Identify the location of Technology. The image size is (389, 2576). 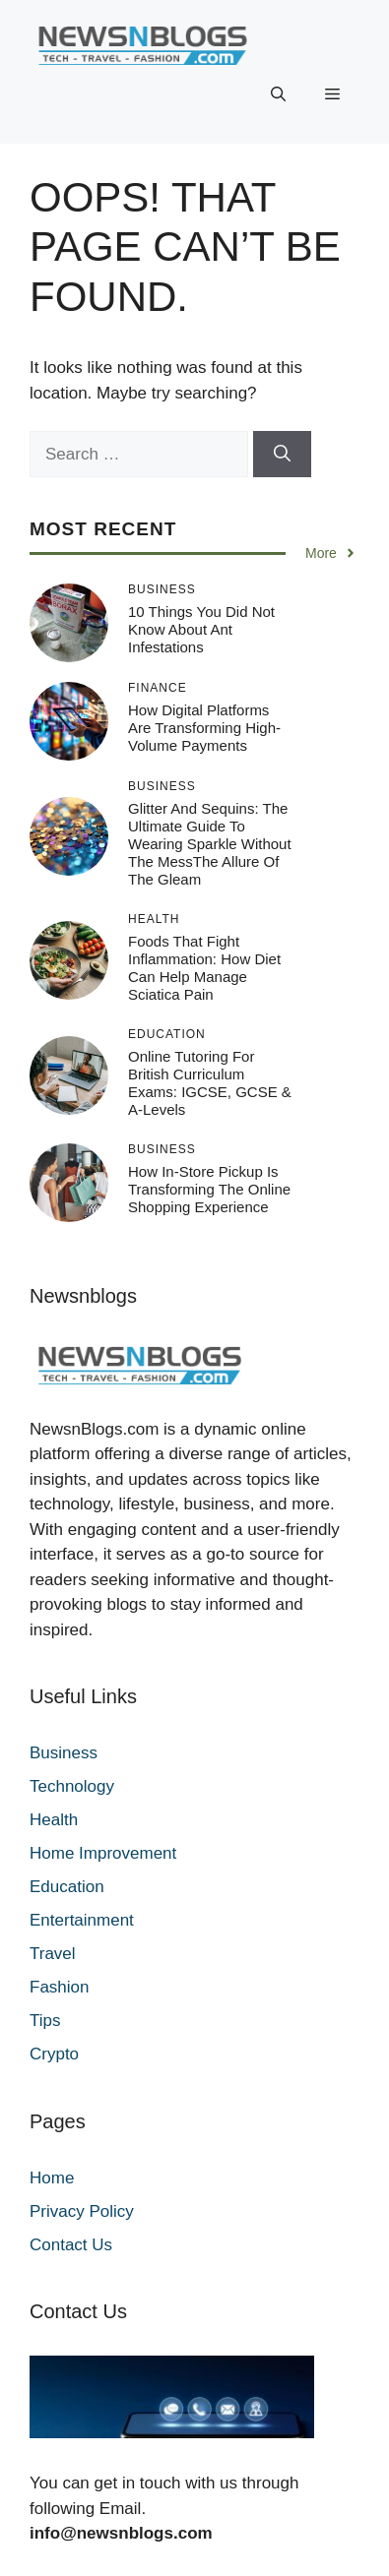
(72, 1786).